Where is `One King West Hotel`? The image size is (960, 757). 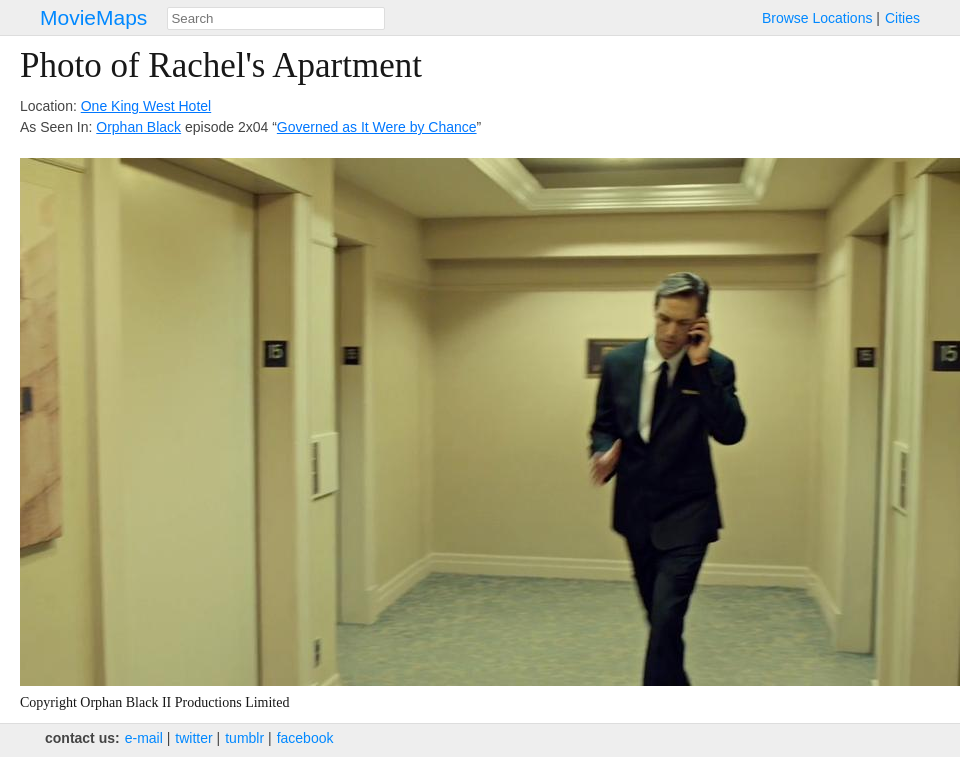
One King West Hotel is located at coordinates (146, 106).